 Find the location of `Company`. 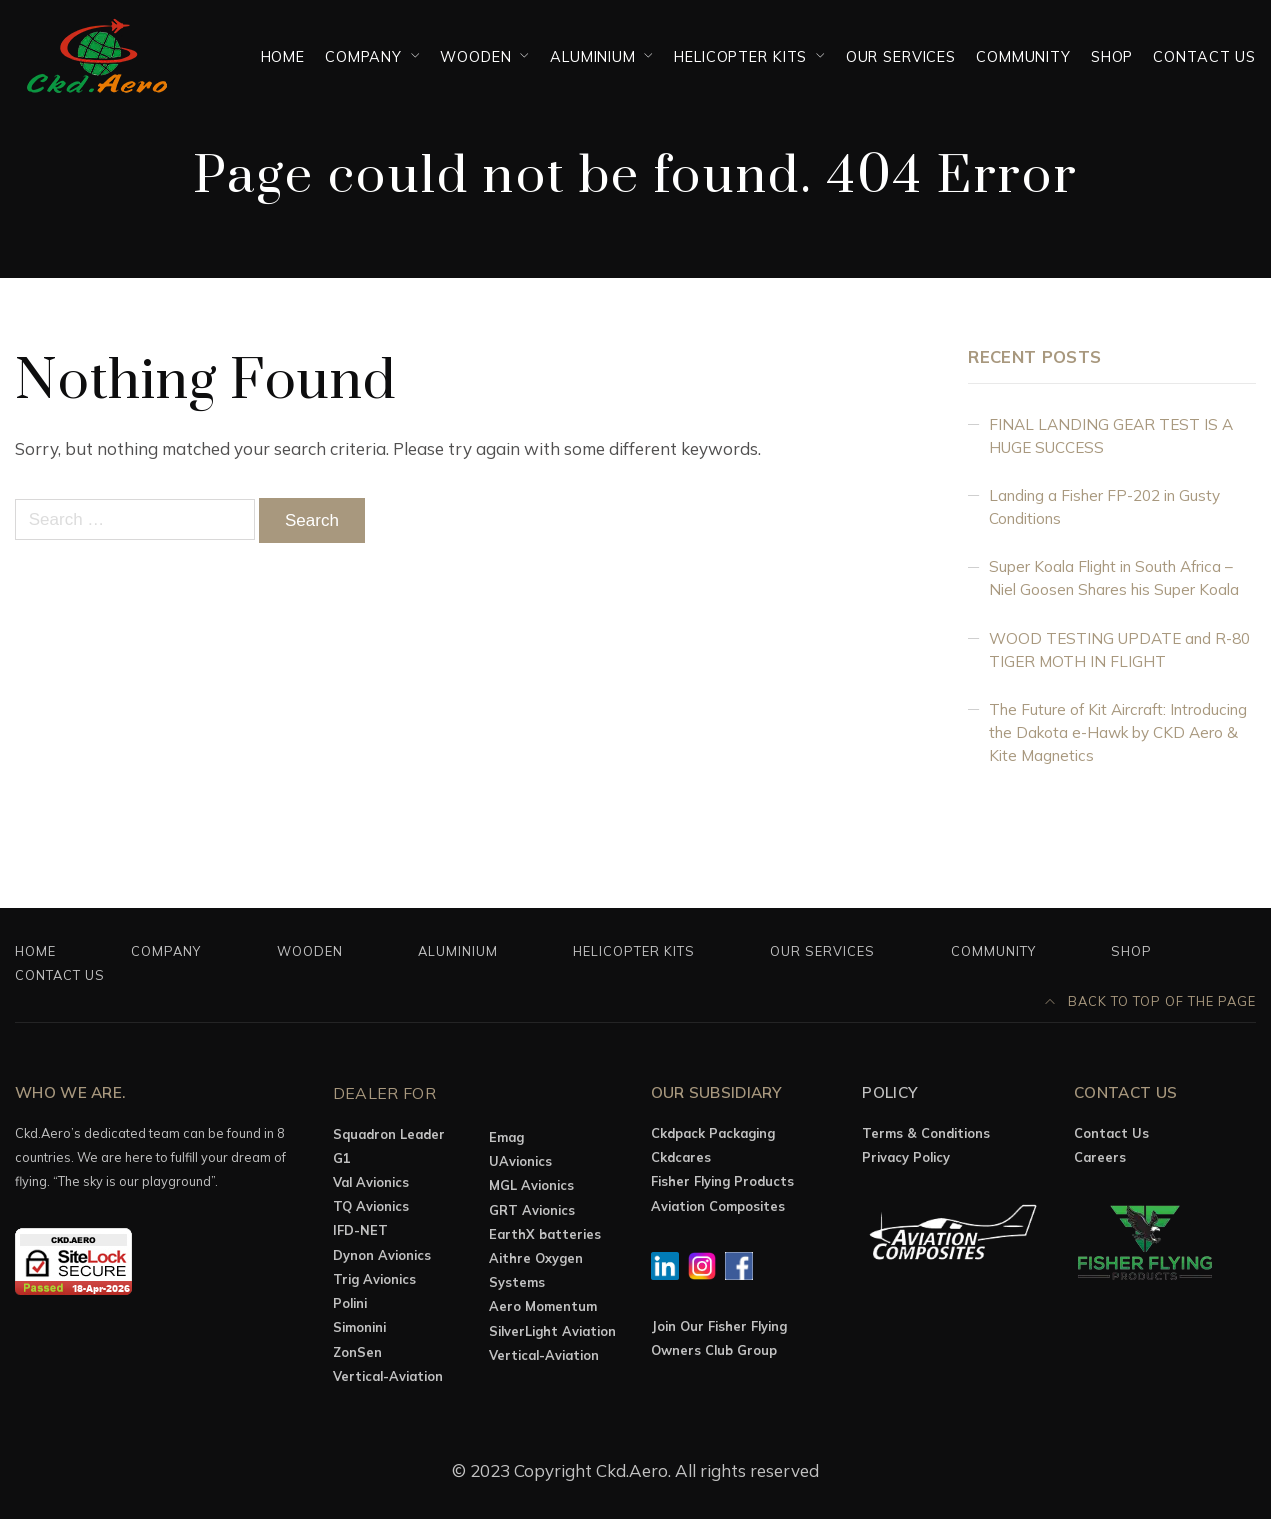

Company is located at coordinates (363, 56).